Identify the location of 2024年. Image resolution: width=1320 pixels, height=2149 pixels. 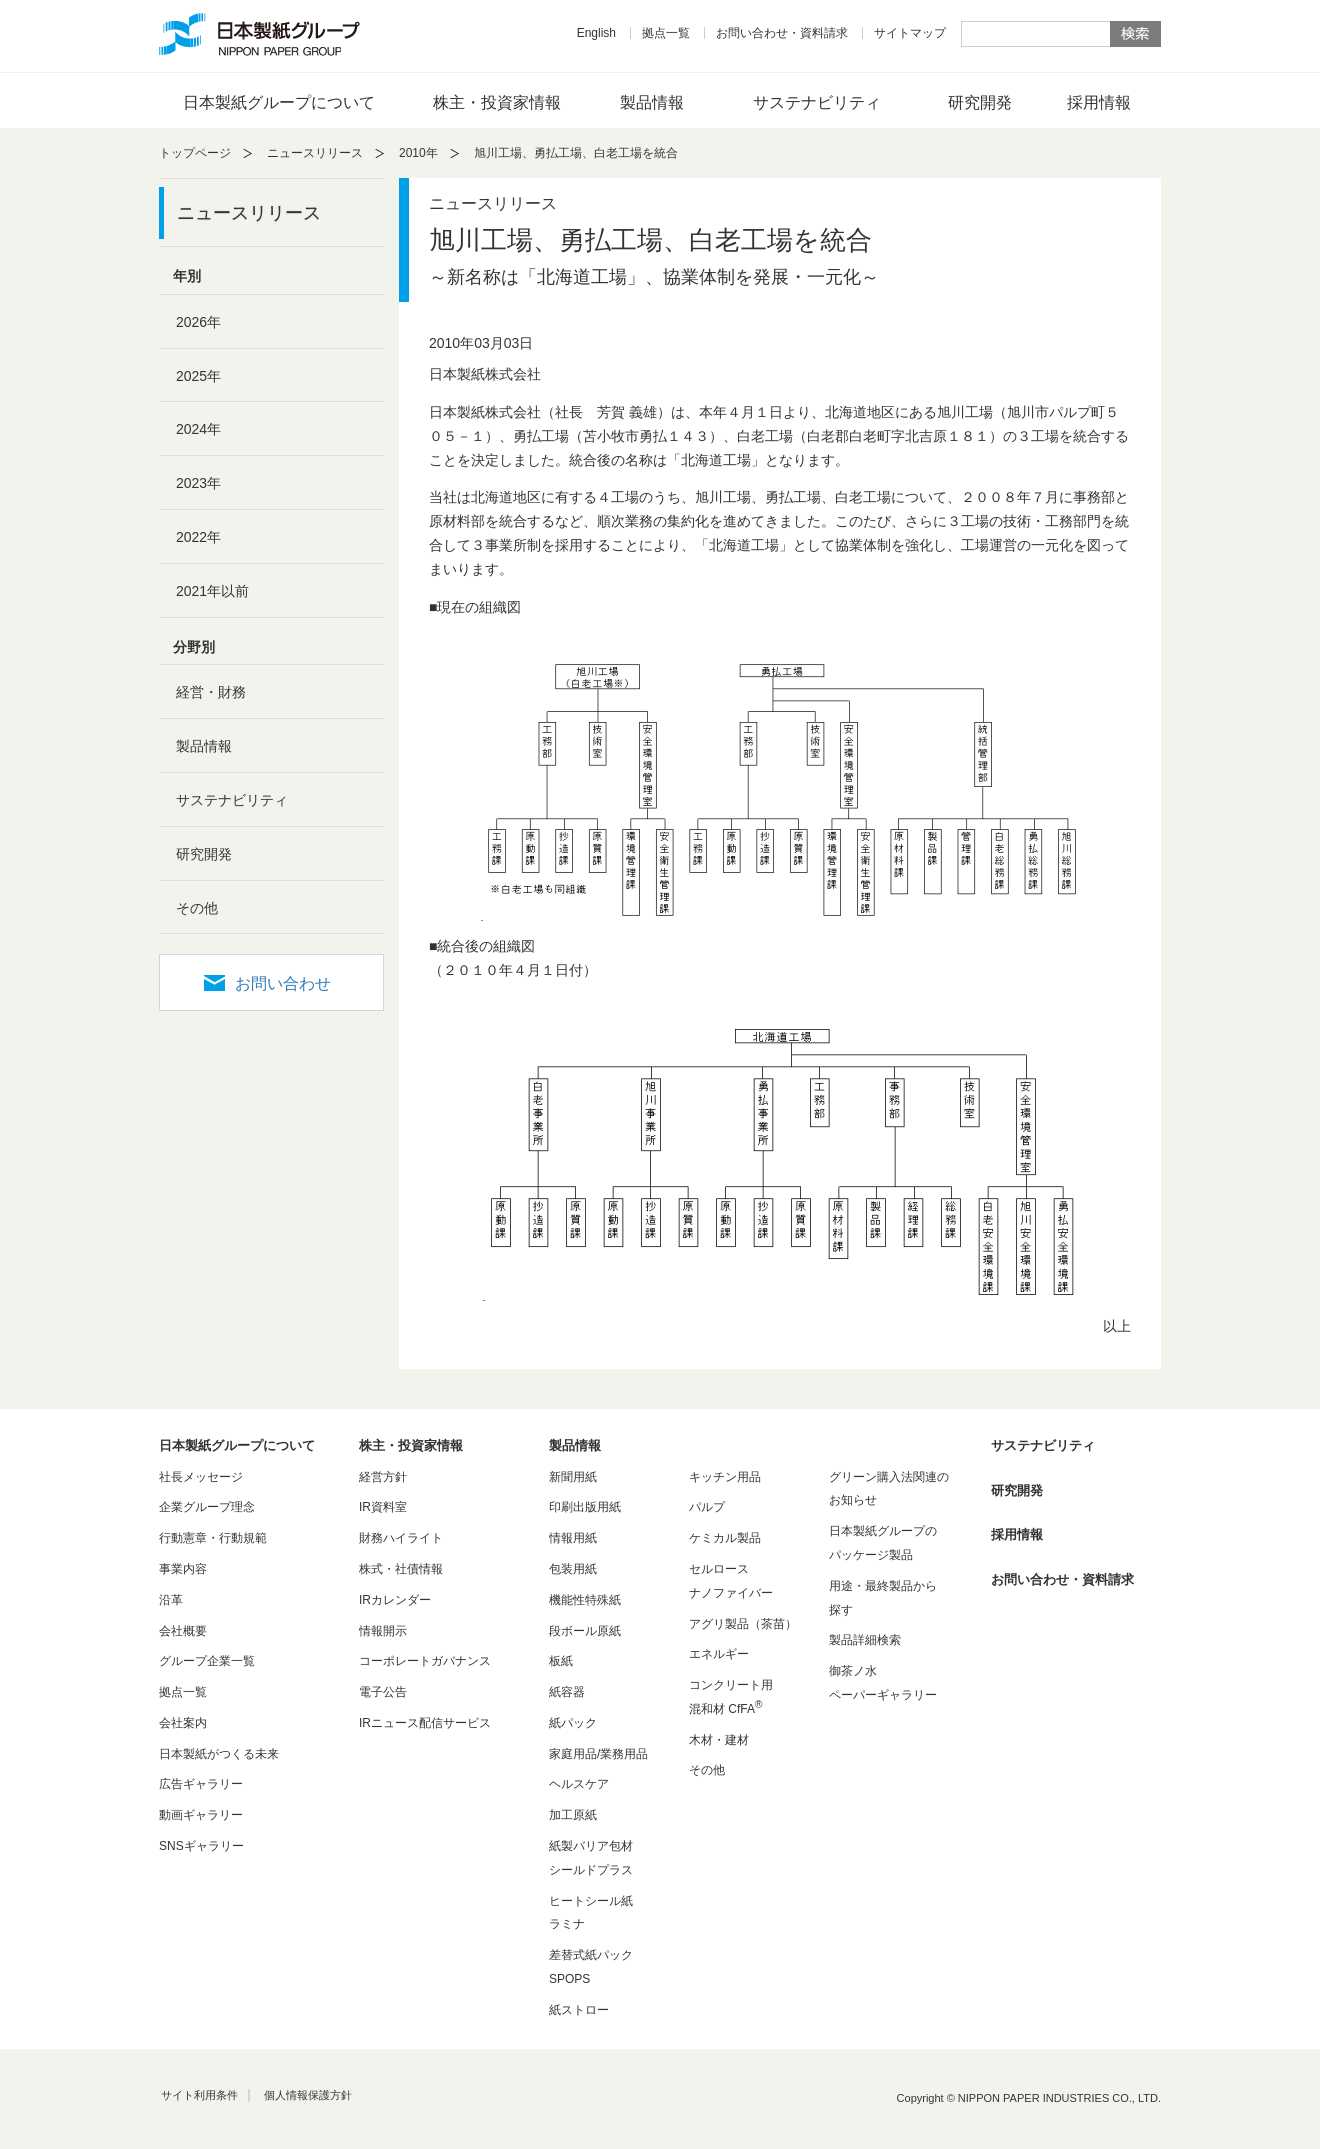
(198, 429).